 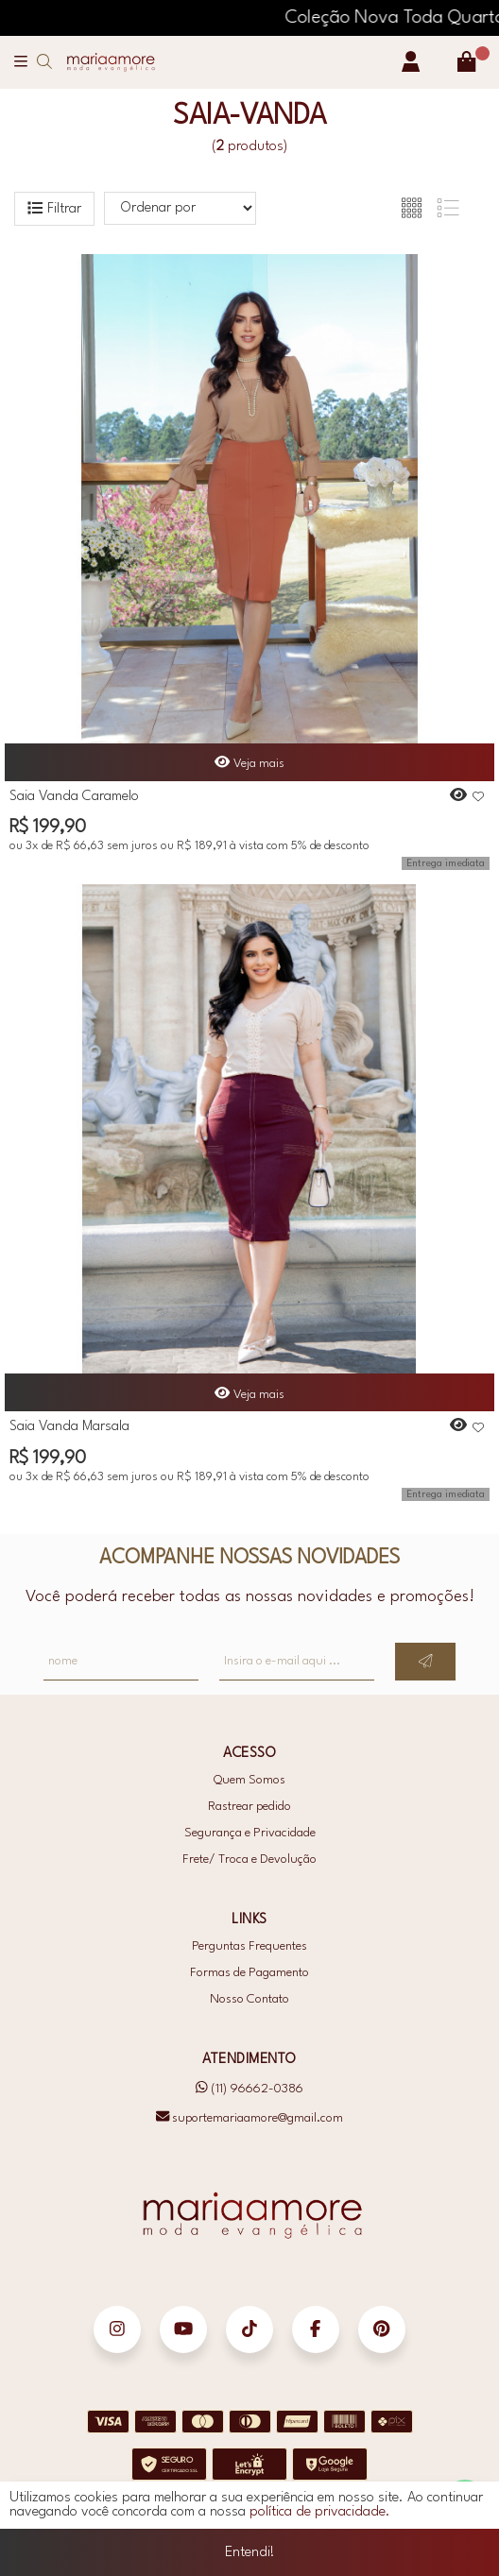 I want to click on Quem Somos, so click(x=249, y=1780).